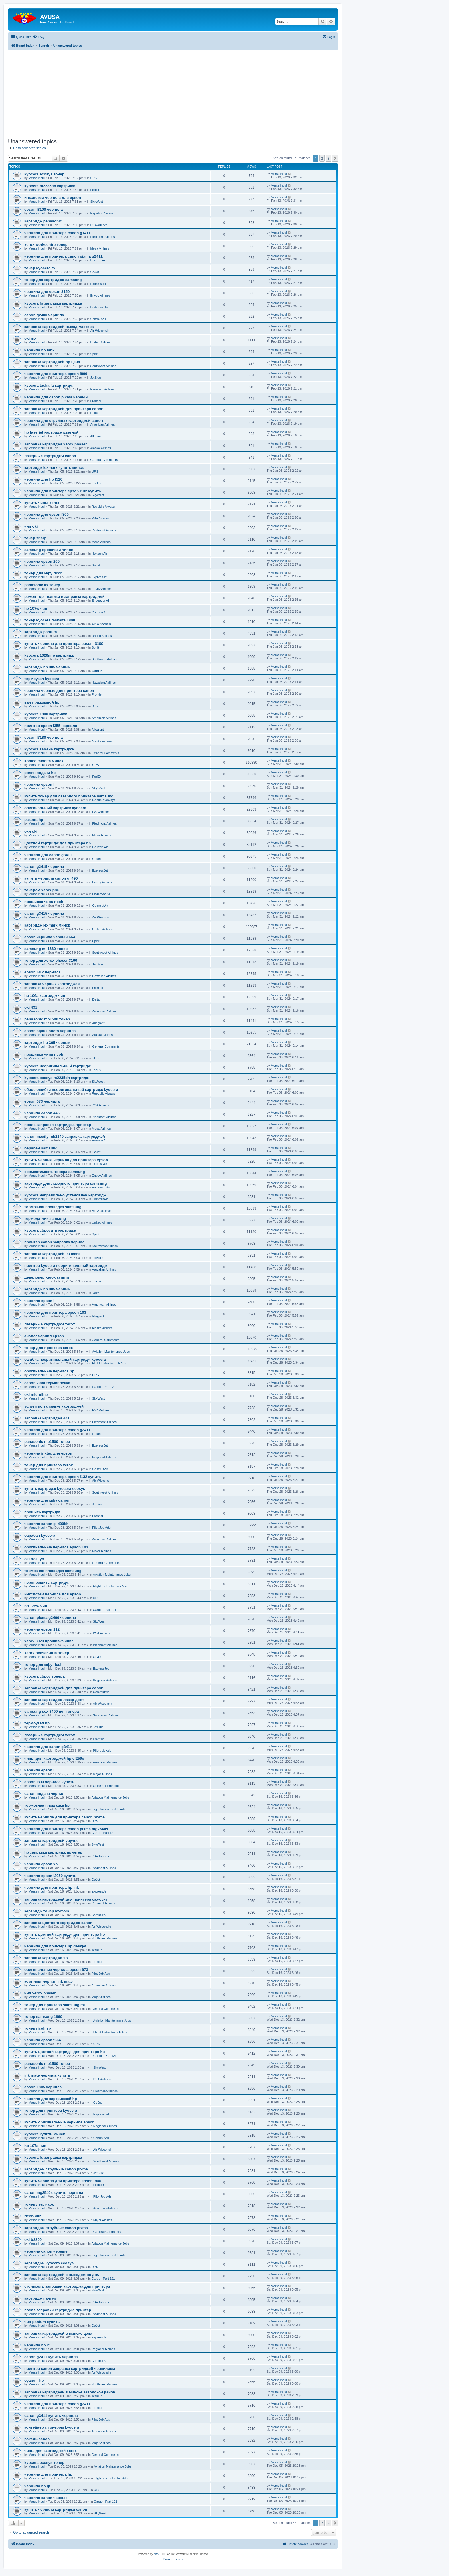 The height and width of the screenshot is (2576, 449). I want to click on ремонт оргтехники и заправка картриджей, so click(64, 596).